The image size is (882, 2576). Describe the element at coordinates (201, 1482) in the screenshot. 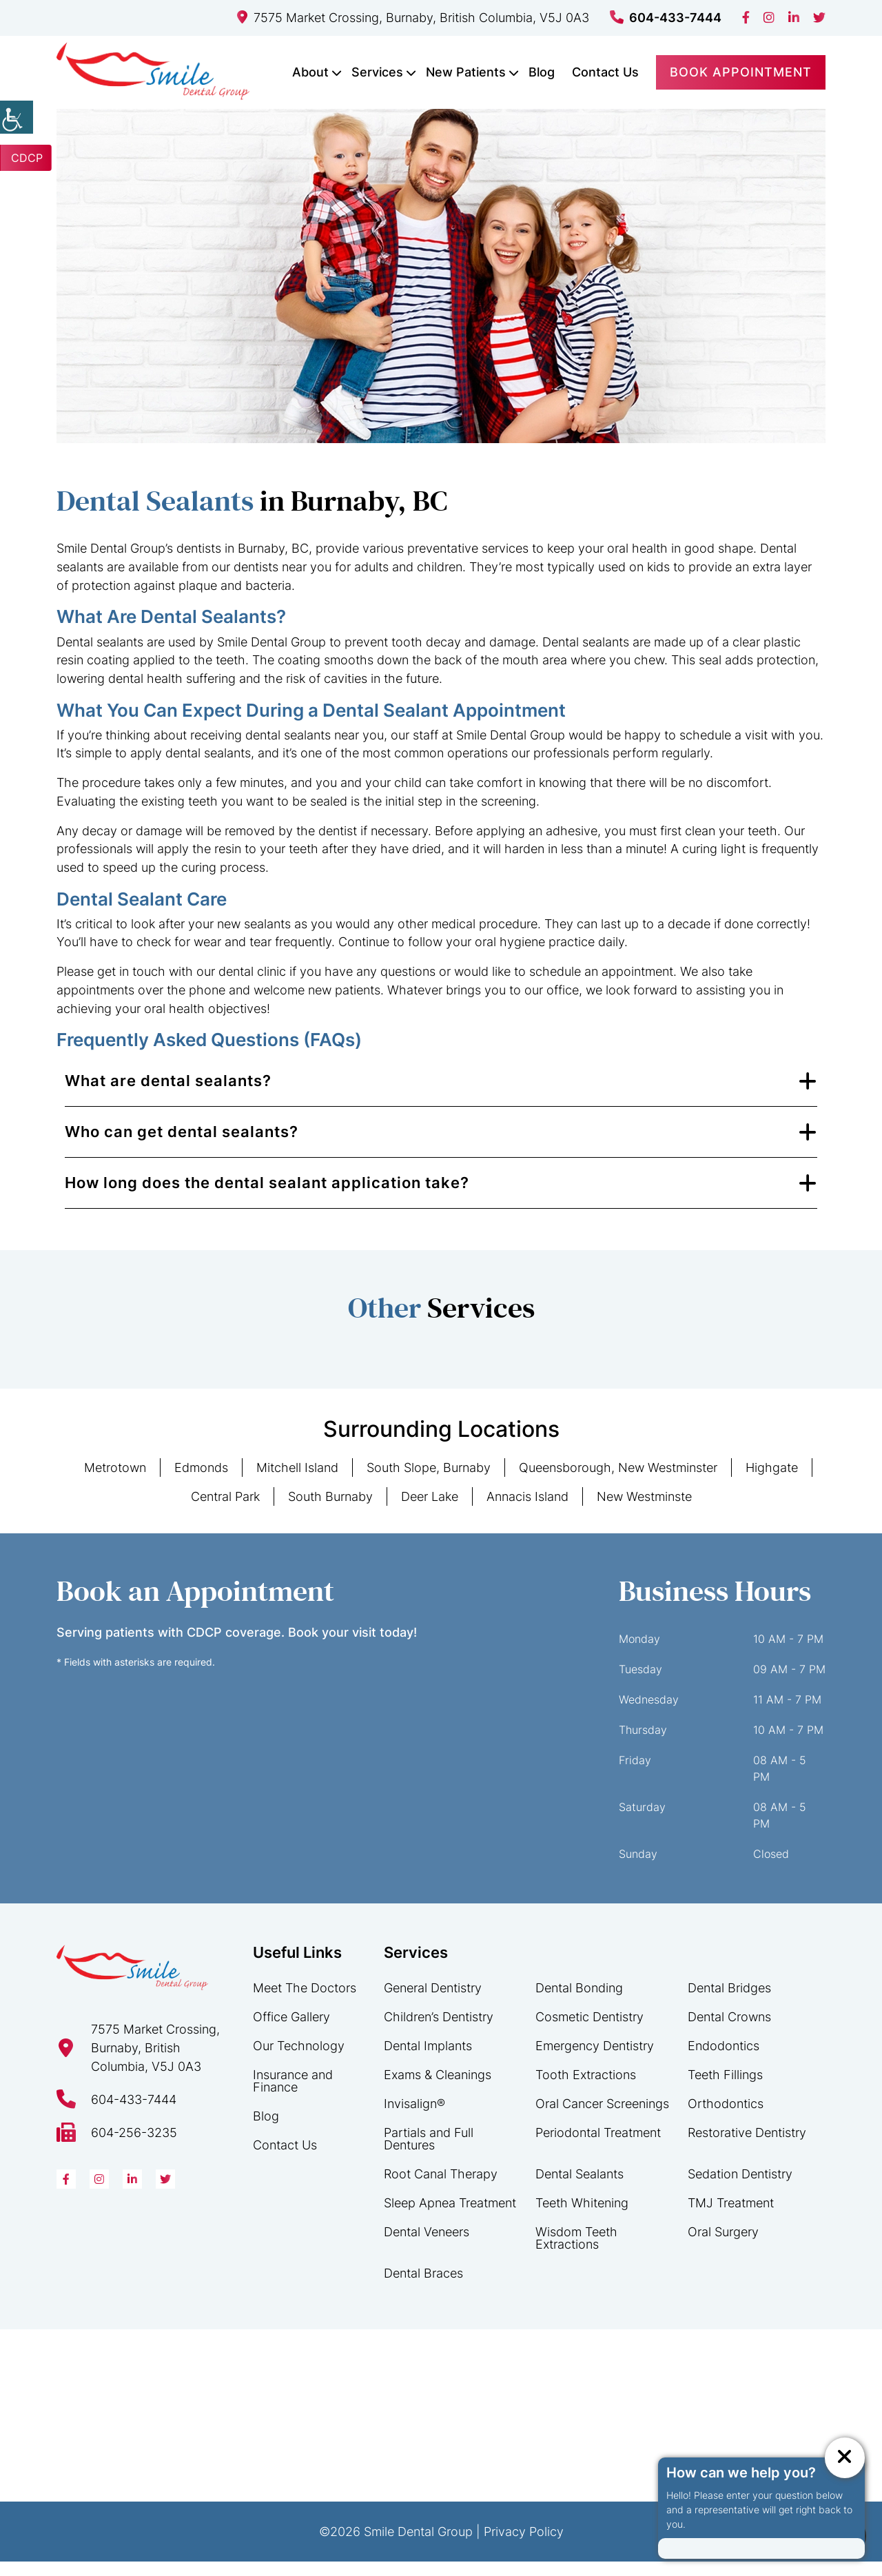

I see `Edmonds` at that location.